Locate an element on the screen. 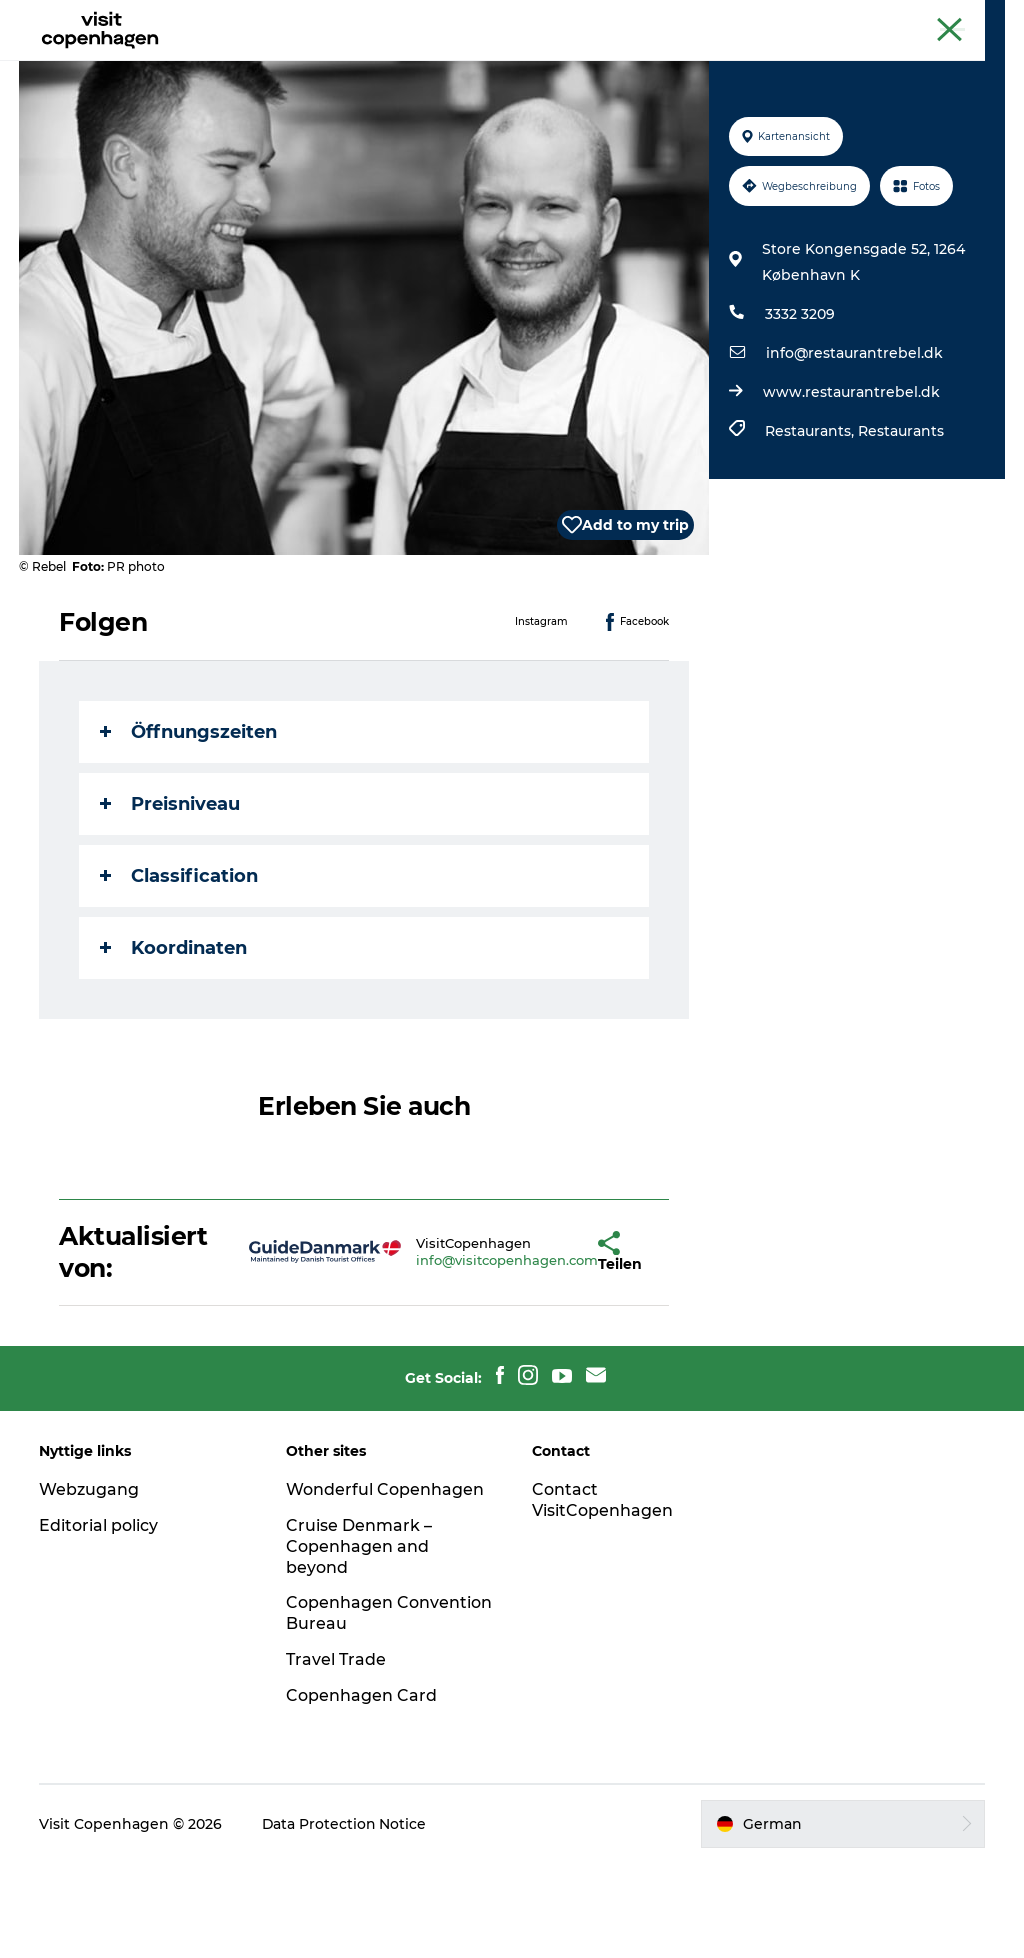 The image size is (1024, 1958). Data Protection Notice is located at coordinates (346, 1919).